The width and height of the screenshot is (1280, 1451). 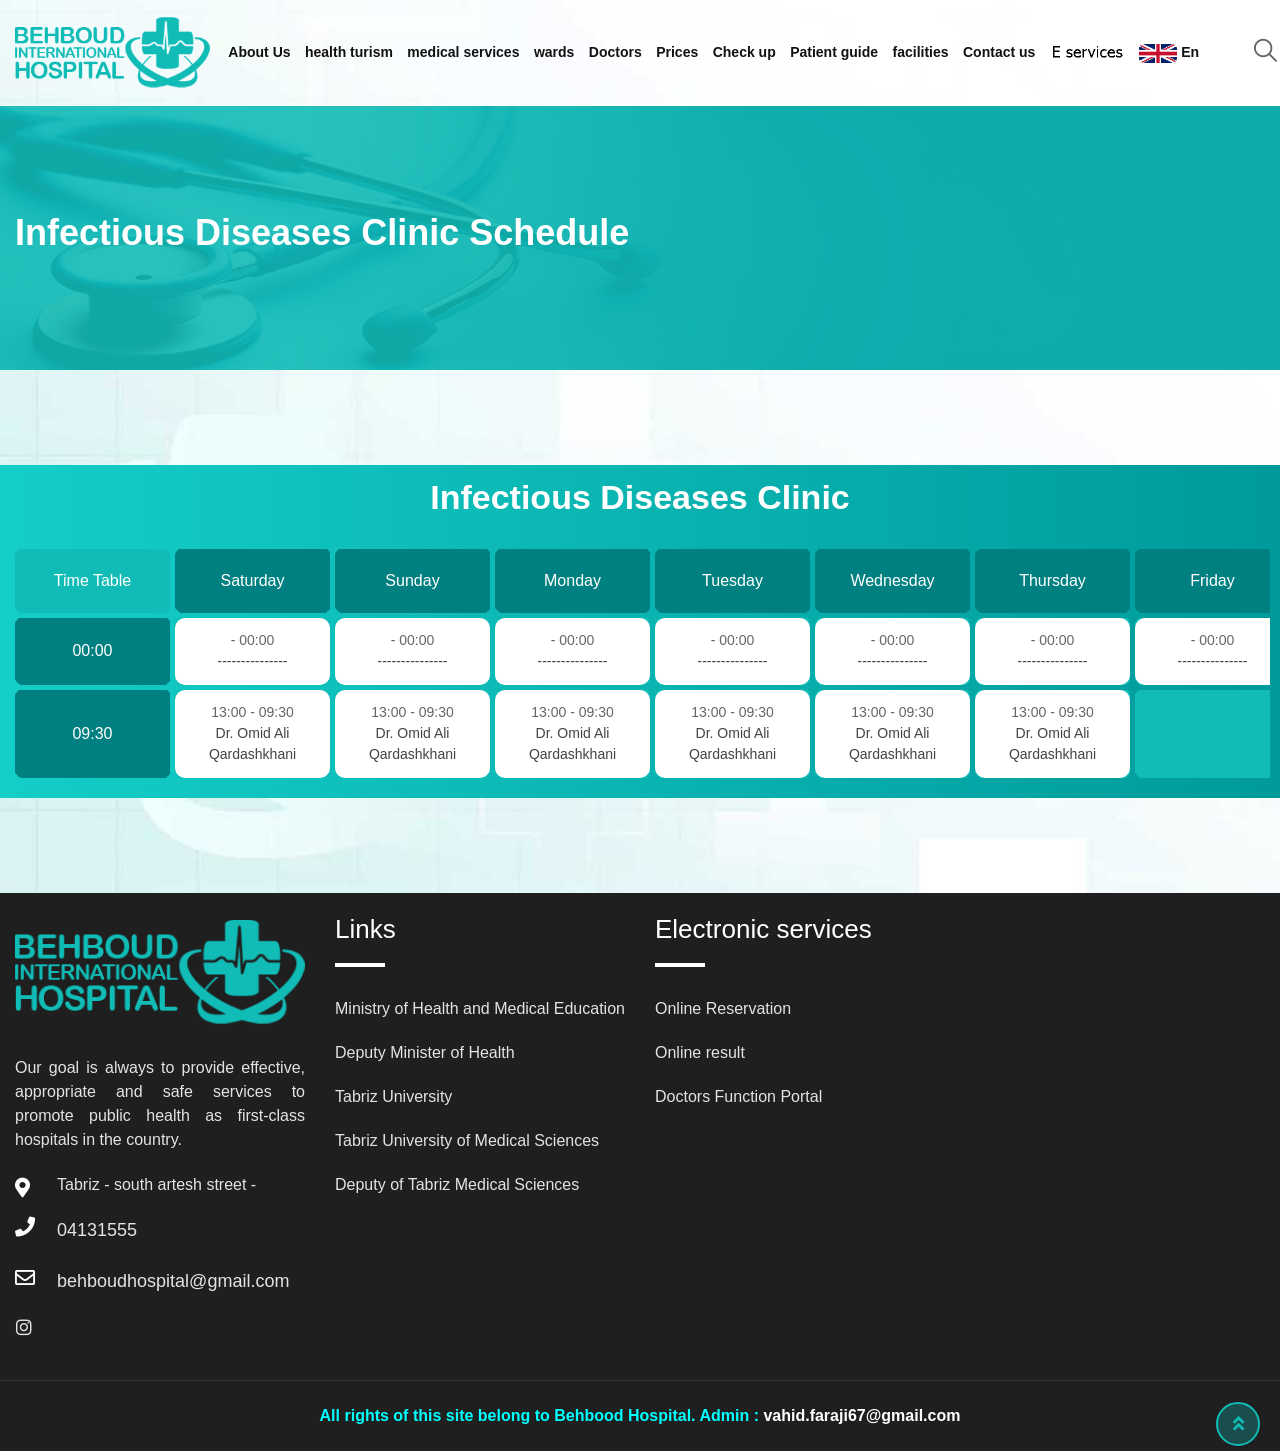 What do you see at coordinates (259, 52) in the screenshot?
I see `About Us` at bounding box center [259, 52].